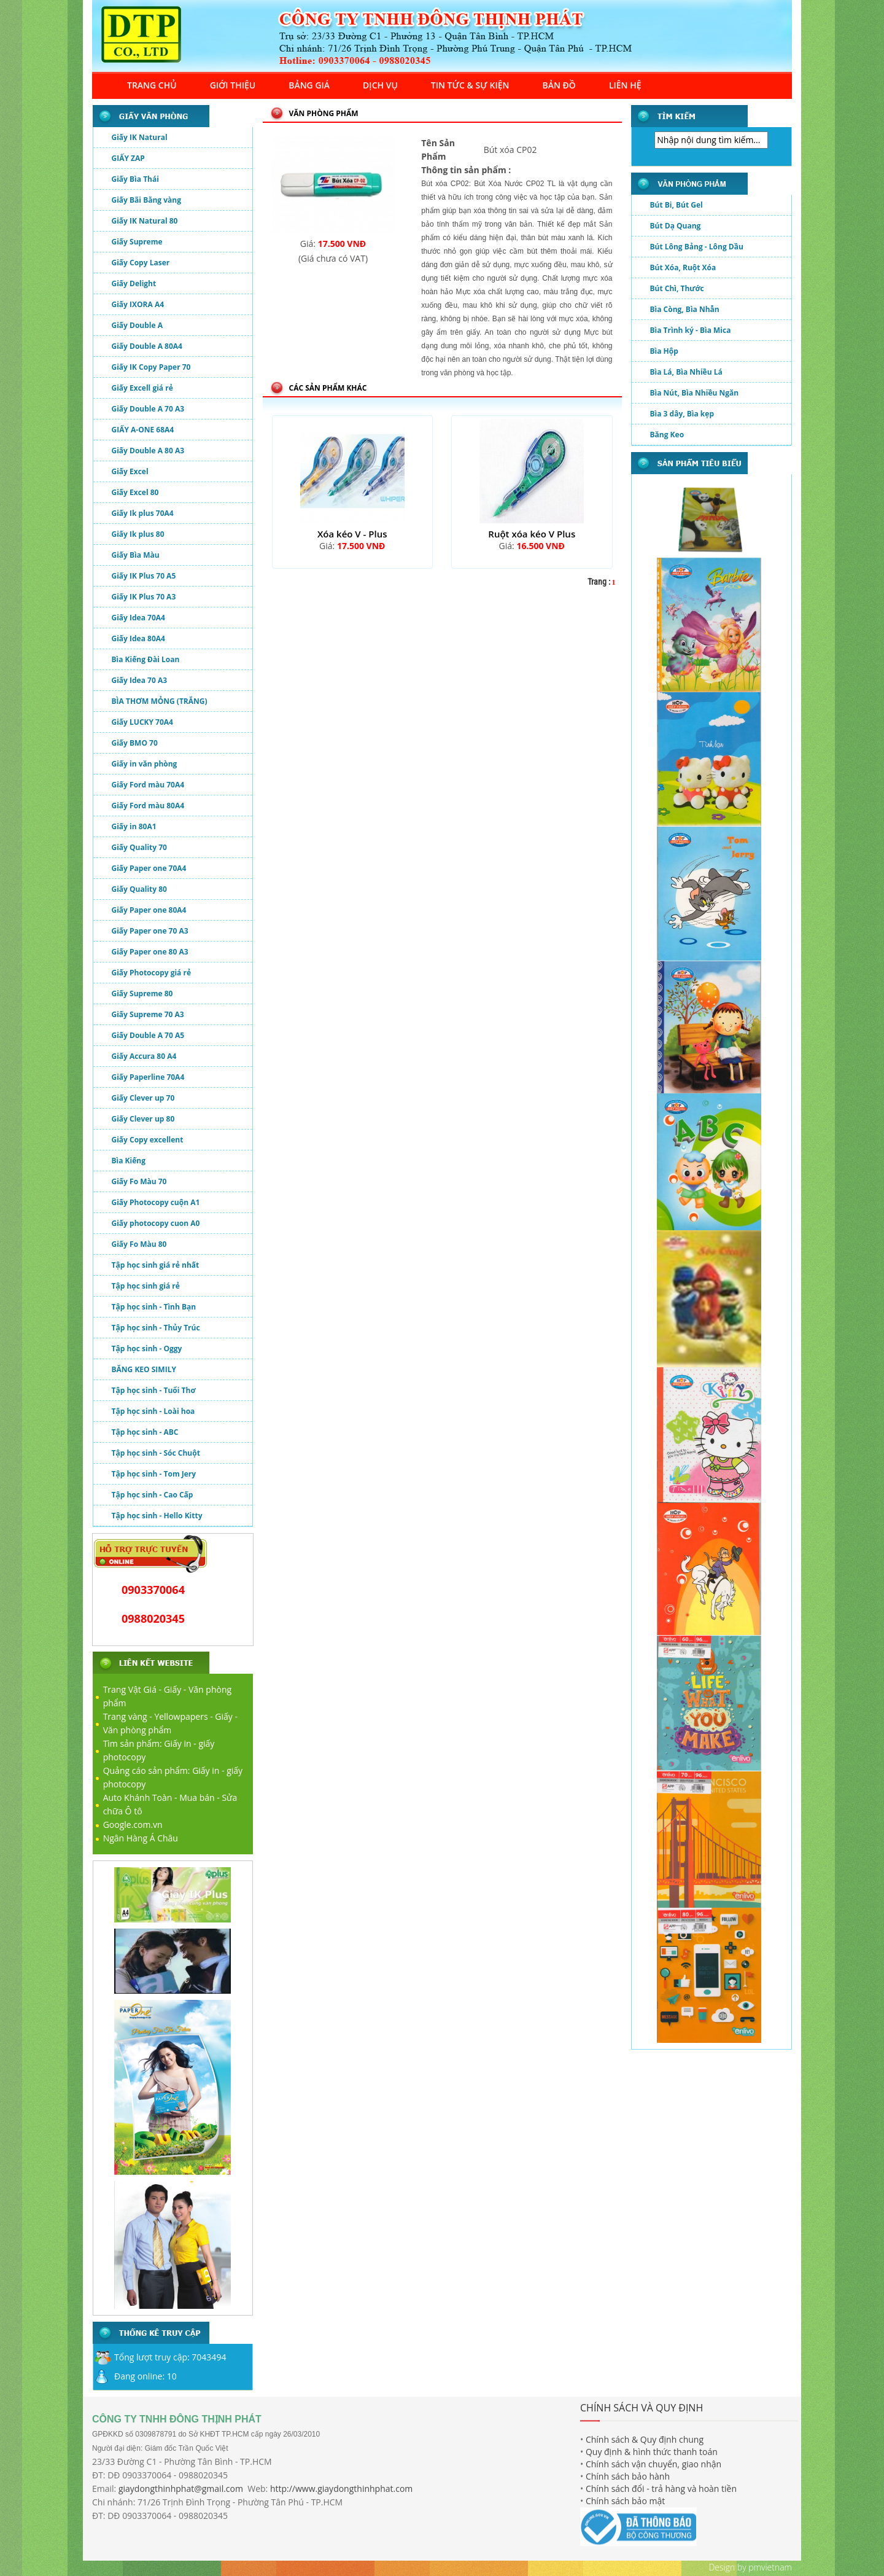 The width and height of the screenshot is (884, 2576). What do you see at coordinates (144, 764) in the screenshot?
I see `Giấy in văn phòng` at bounding box center [144, 764].